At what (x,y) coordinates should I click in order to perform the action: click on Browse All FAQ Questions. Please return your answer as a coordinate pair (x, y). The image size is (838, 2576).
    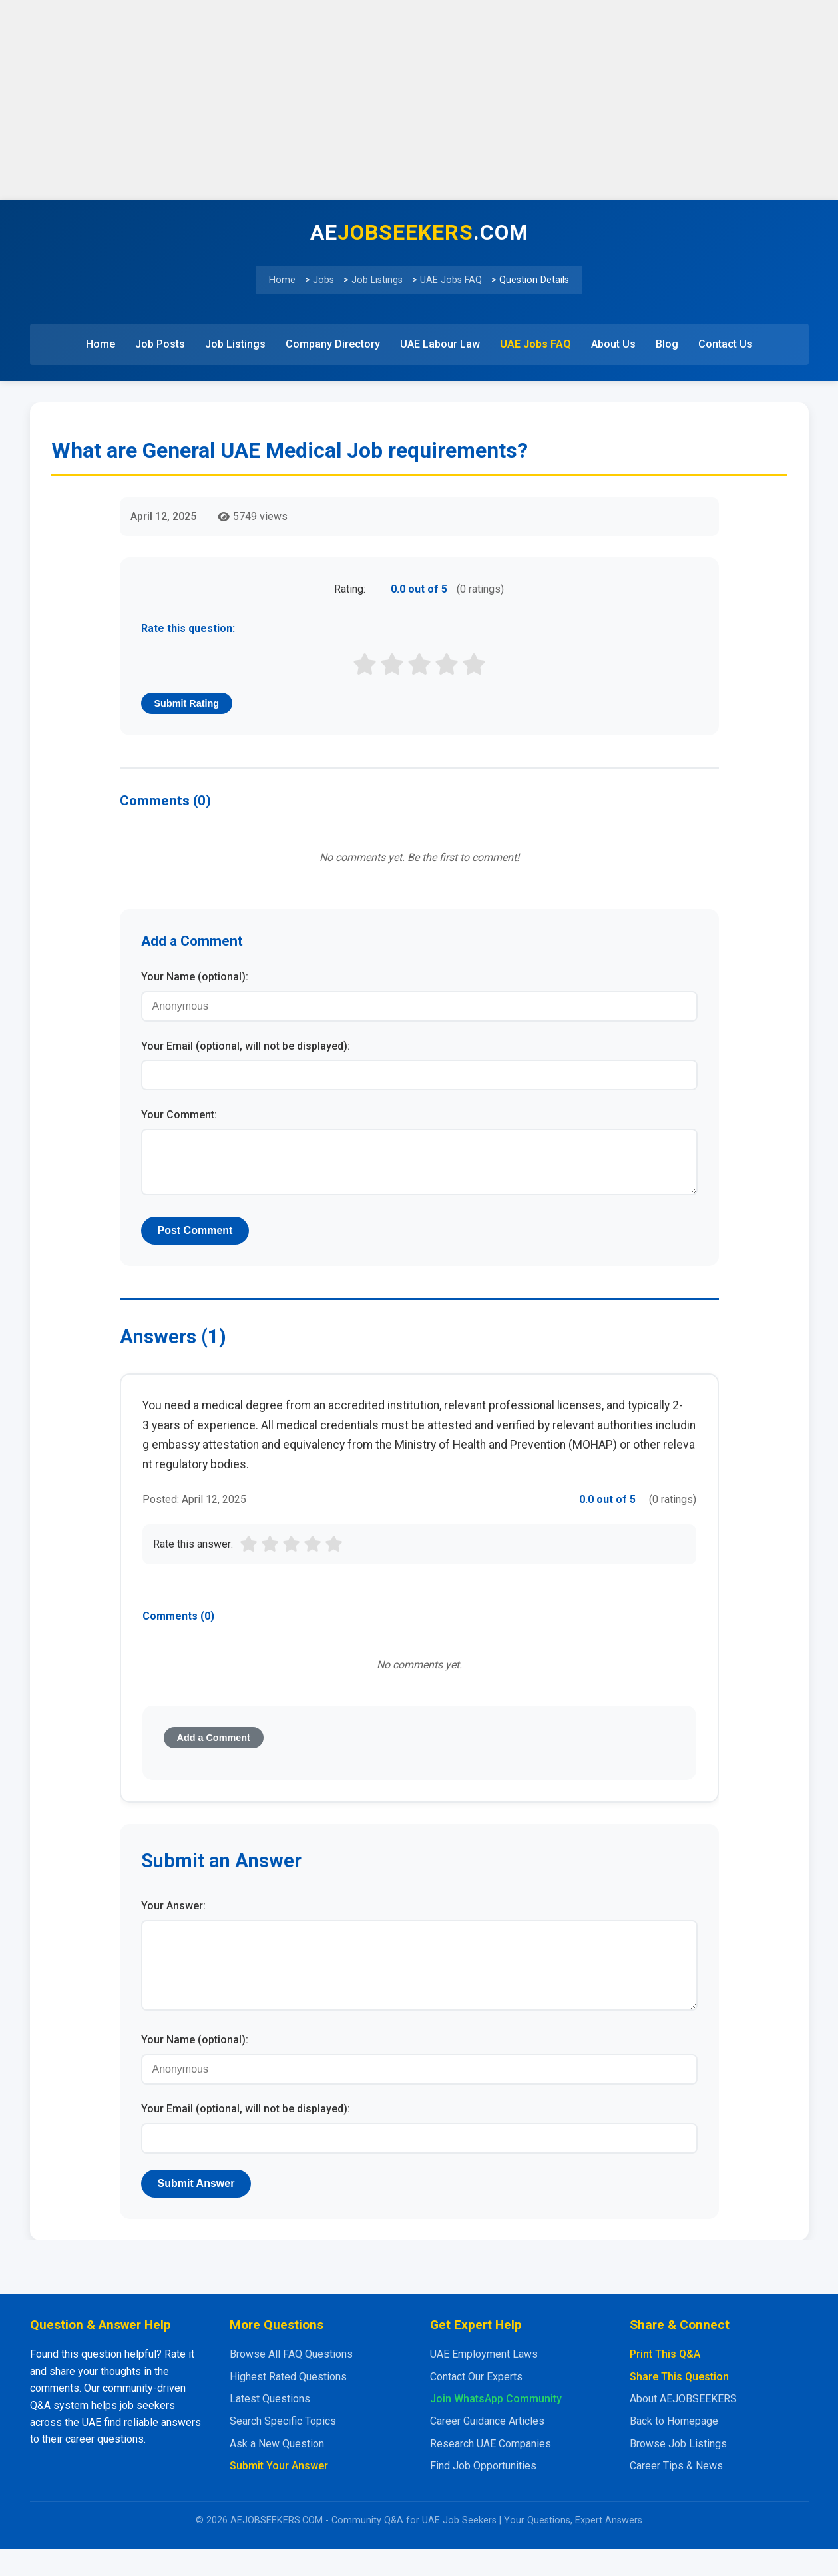
    Looking at the image, I should click on (291, 2380).